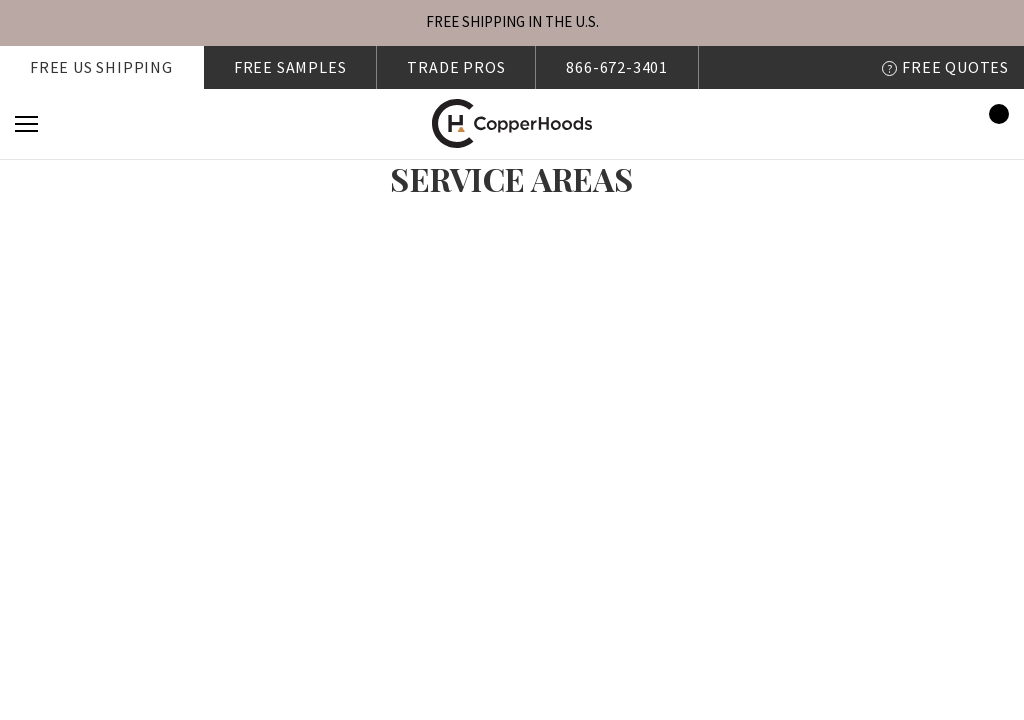 This screenshot has height=720, width=1024. Describe the element at coordinates (993, 124) in the screenshot. I see `[Cart with 0 items]` at that location.